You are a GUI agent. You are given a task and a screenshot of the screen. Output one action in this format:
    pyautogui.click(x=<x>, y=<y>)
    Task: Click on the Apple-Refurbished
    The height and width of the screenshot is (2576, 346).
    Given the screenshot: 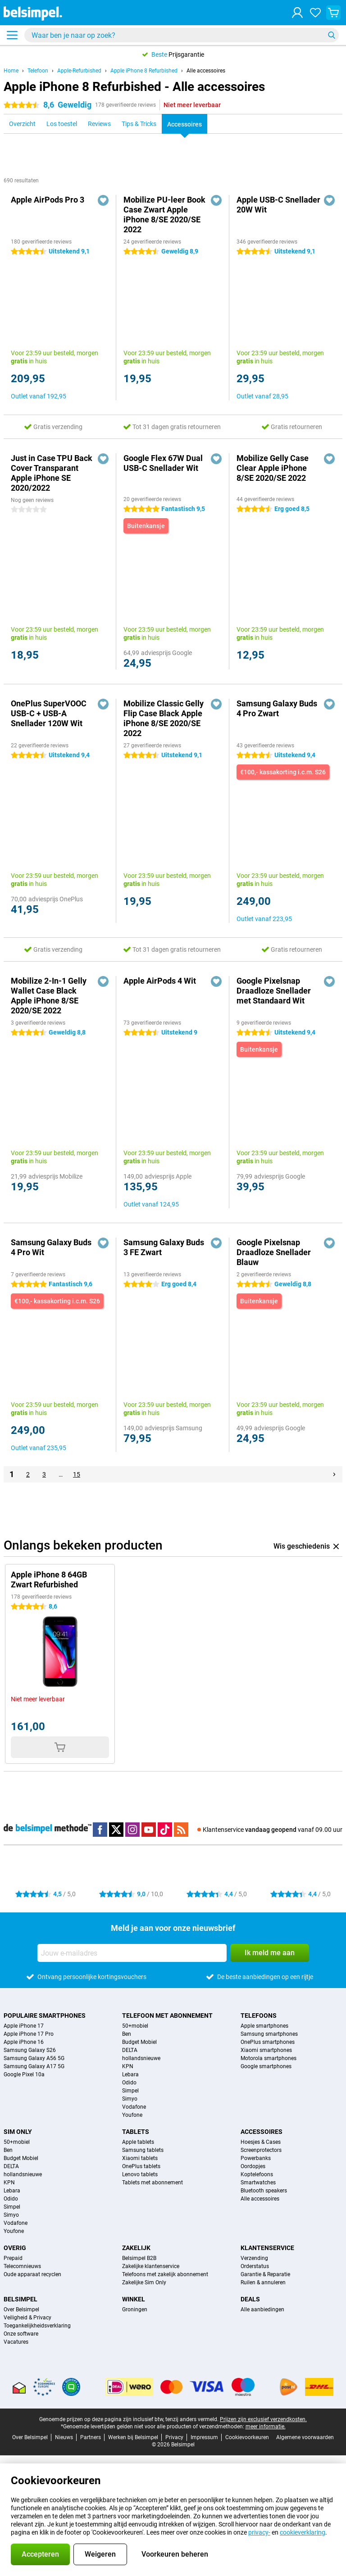 What is the action you would take?
    pyautogui.click(x=79, y=71)
    